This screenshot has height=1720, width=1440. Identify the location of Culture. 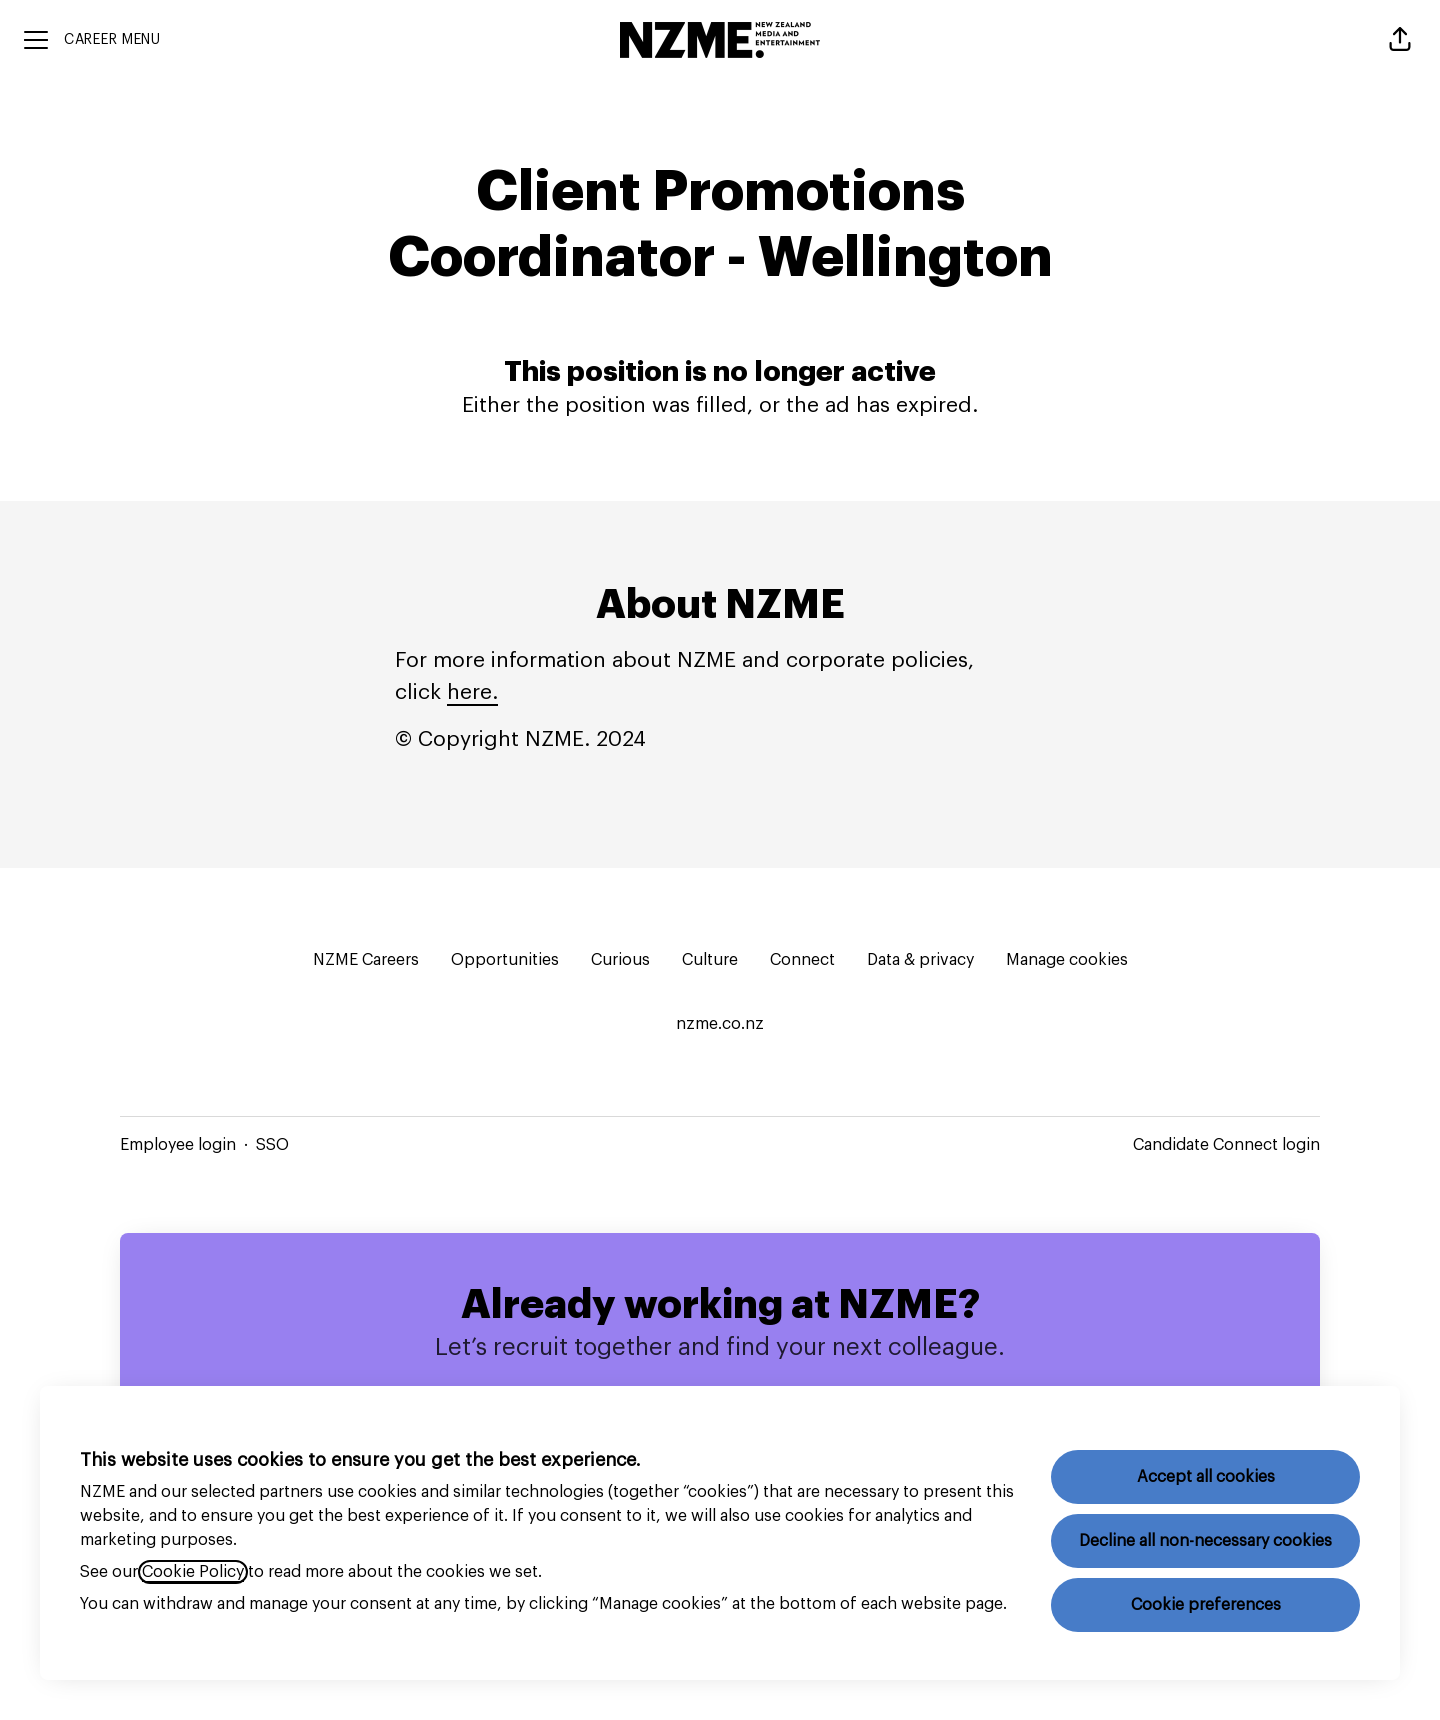
(710, 960).